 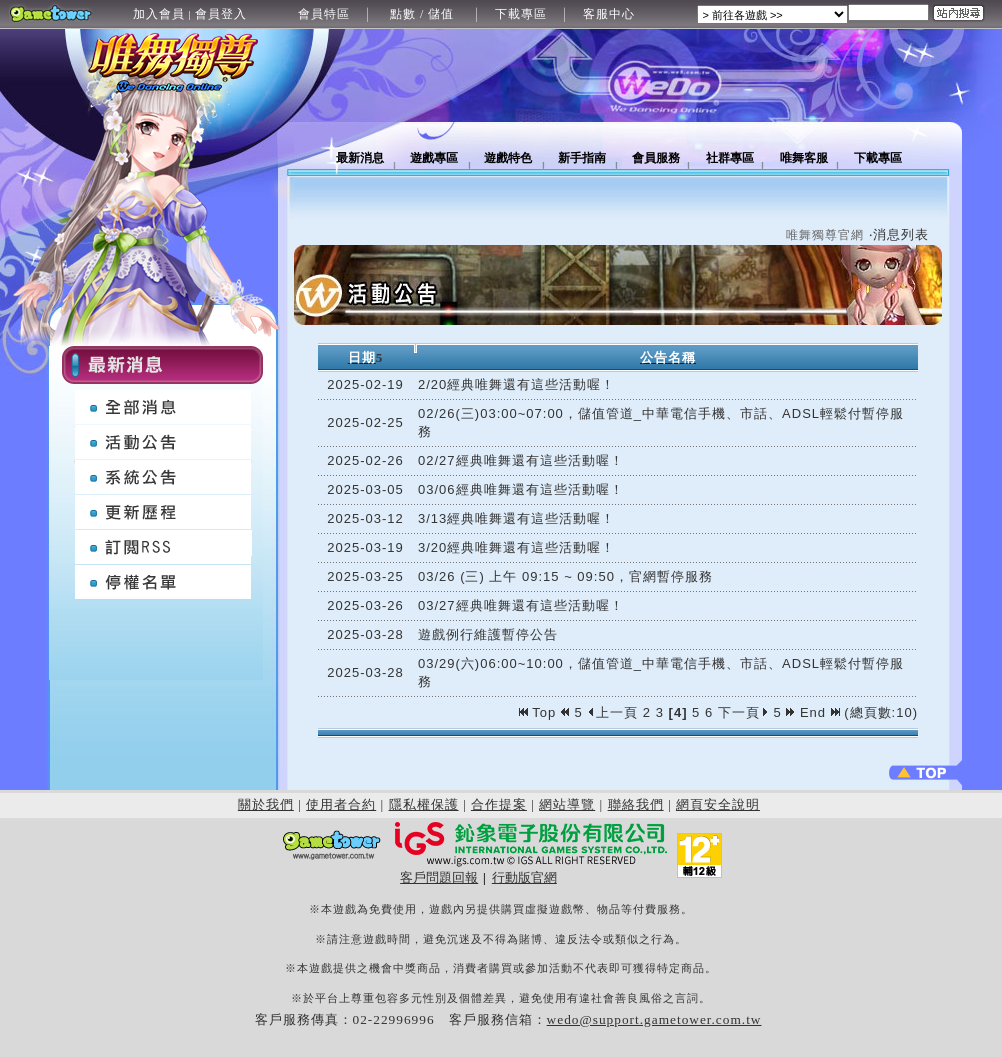 What do you see at coordinates (609, 14) in the screenshot?
I see `客服中心` at bounding box center [609, 14].